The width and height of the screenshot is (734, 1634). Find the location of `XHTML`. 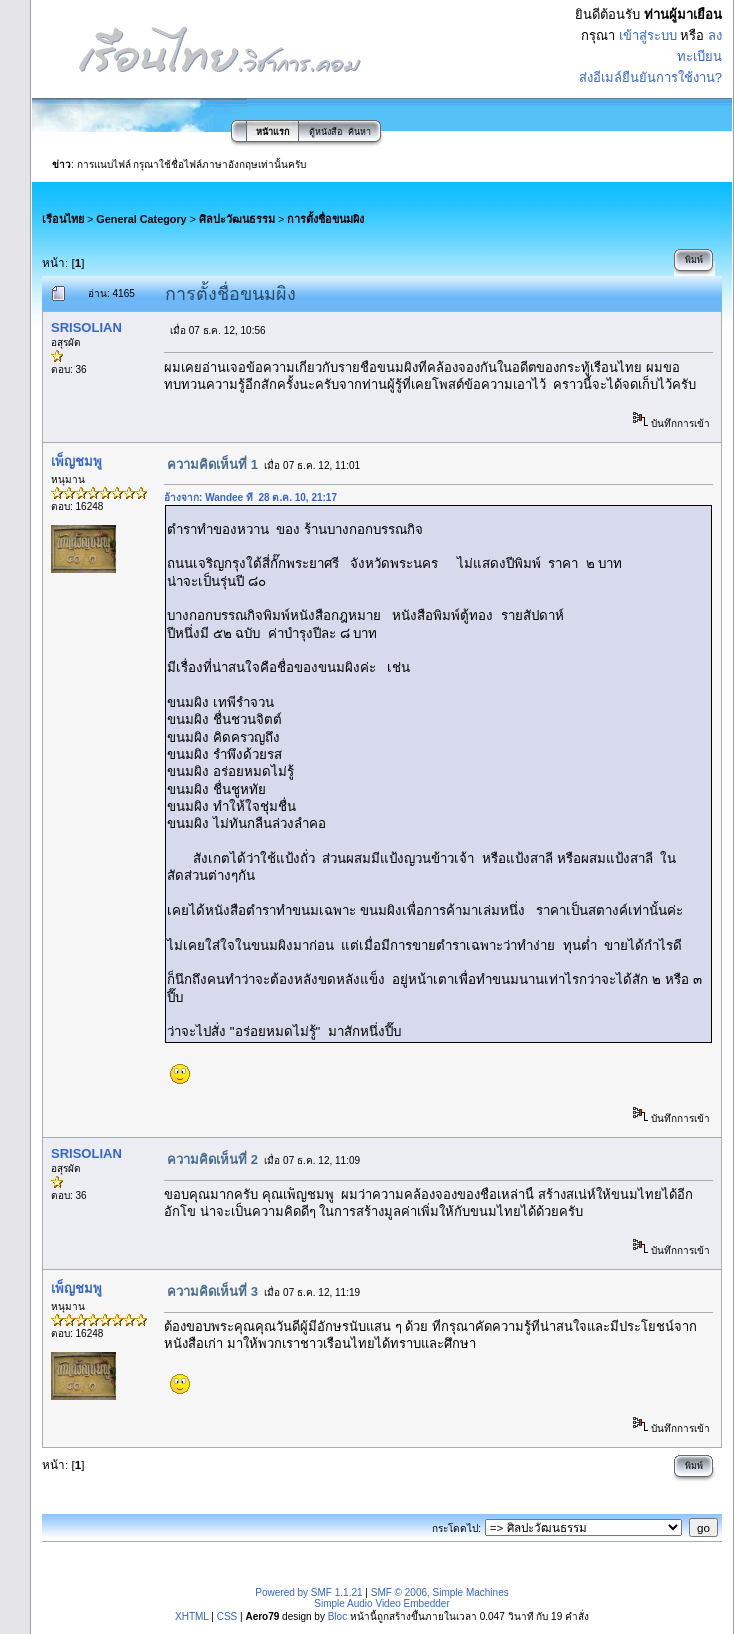

XHTML is located at coordinates (192, 1616).